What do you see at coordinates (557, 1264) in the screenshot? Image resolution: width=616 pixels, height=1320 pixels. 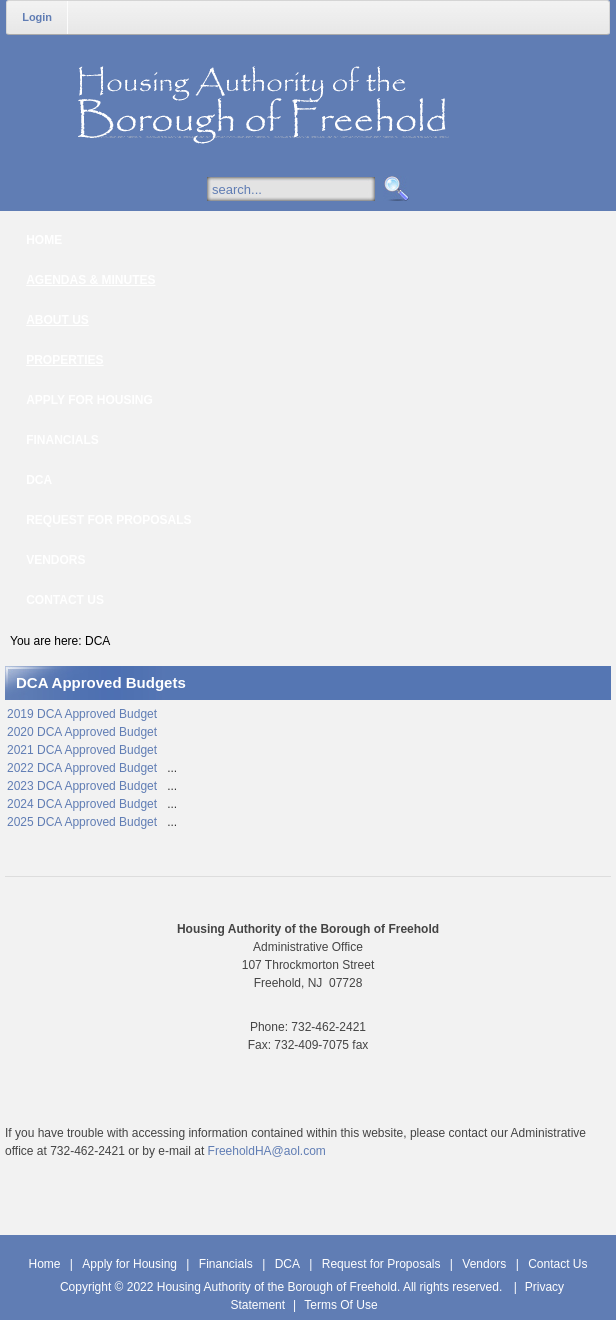 I see `Contact Us` at bounding box center [557, 1264].